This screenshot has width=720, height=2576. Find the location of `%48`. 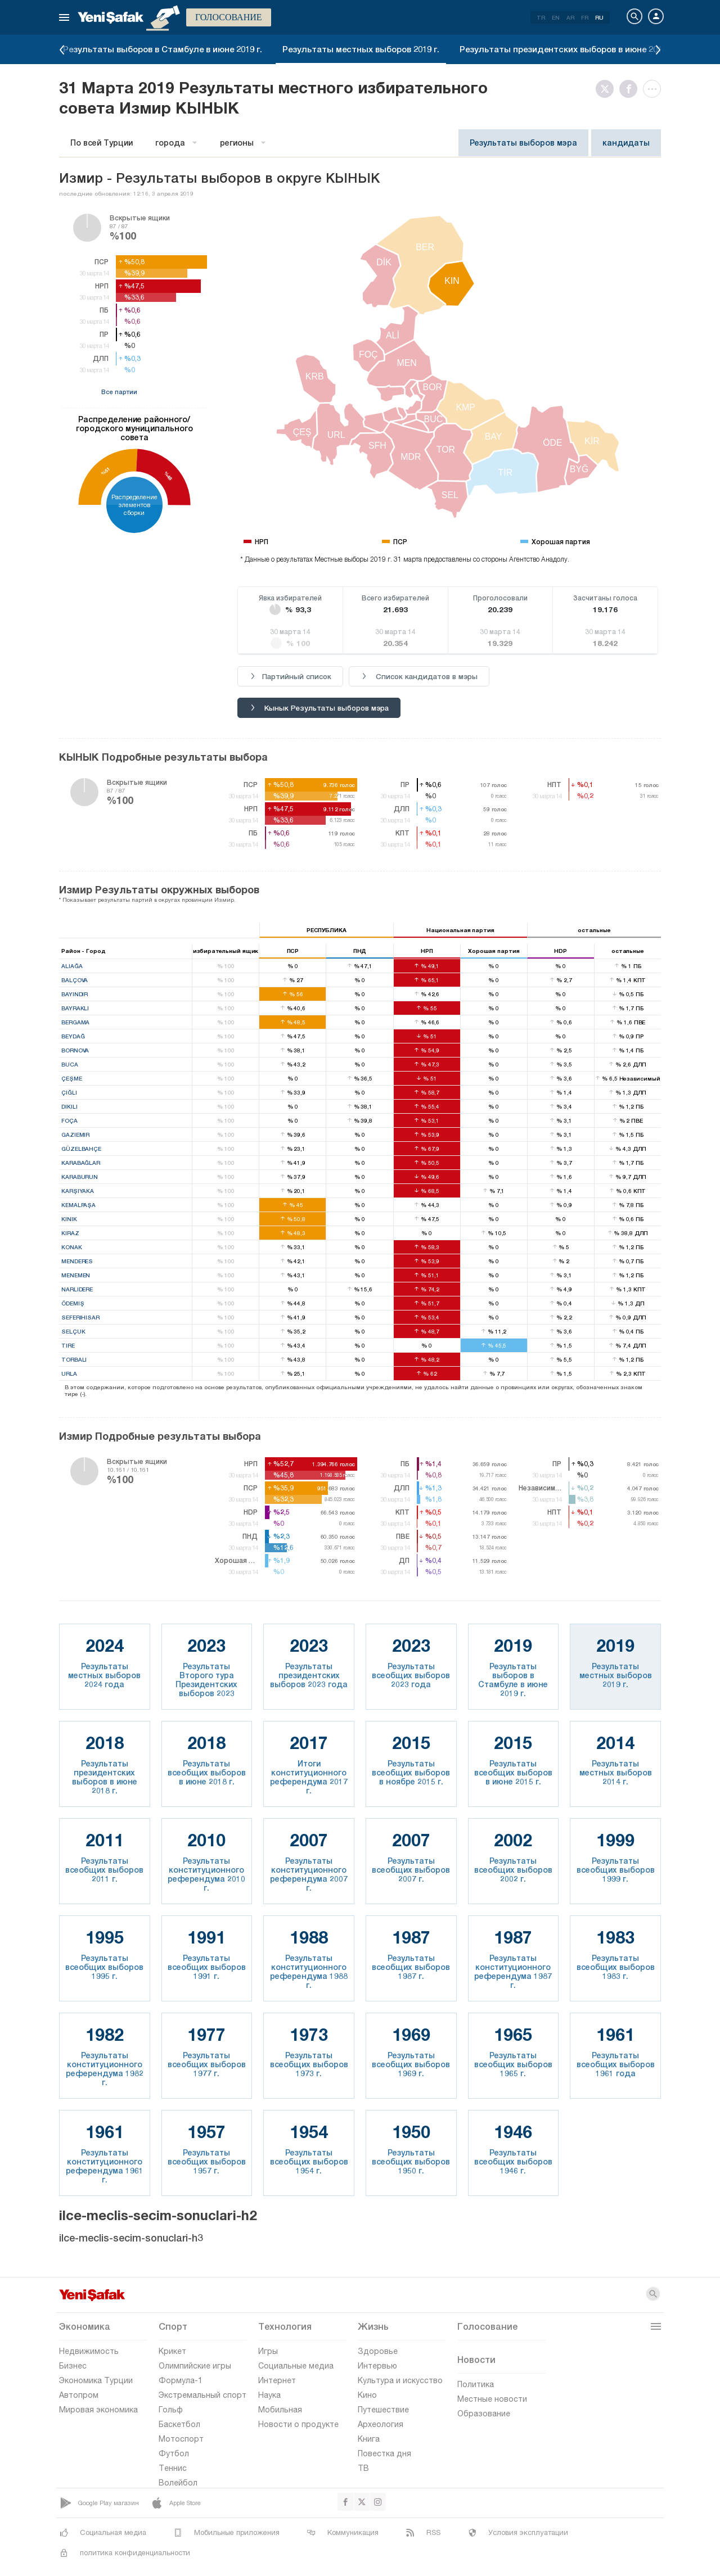

%48 is located at coordinates (168, 476).